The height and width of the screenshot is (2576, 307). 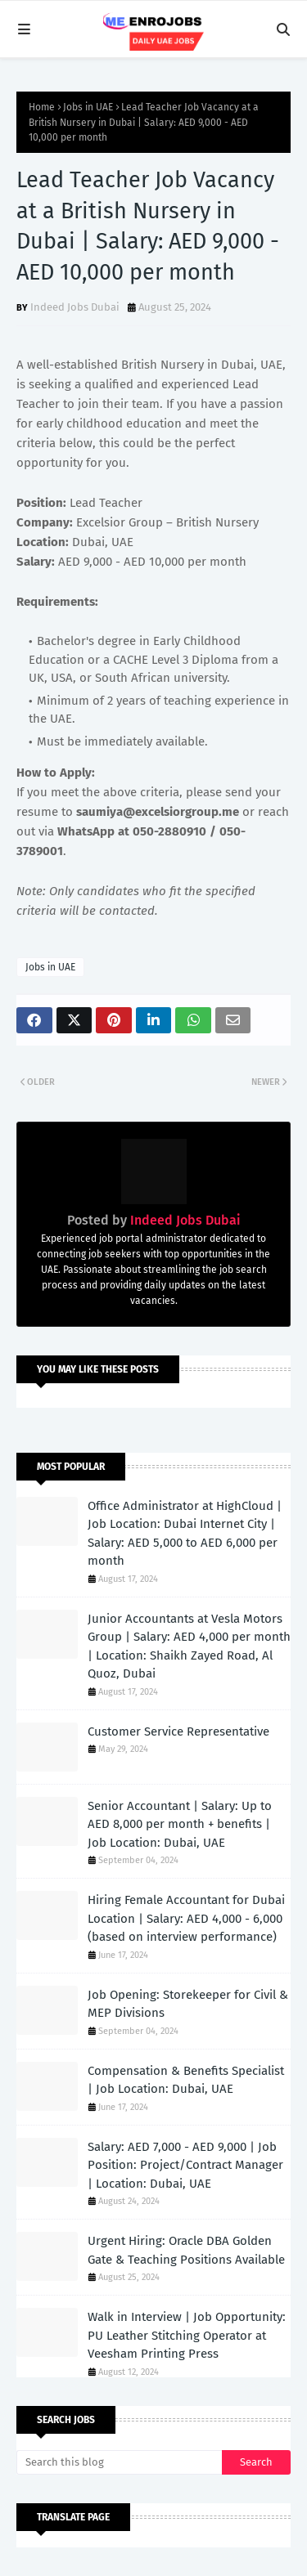 What do you see at coordinates (189, 1646) in the screenshot?
I see `Junior Accountants at Vesla Motors Group | Salary: AED 4,000 per month | Location: Shaikh Zayed Road, Al Quoz, Dubai` at bounding box center [189, 1646].